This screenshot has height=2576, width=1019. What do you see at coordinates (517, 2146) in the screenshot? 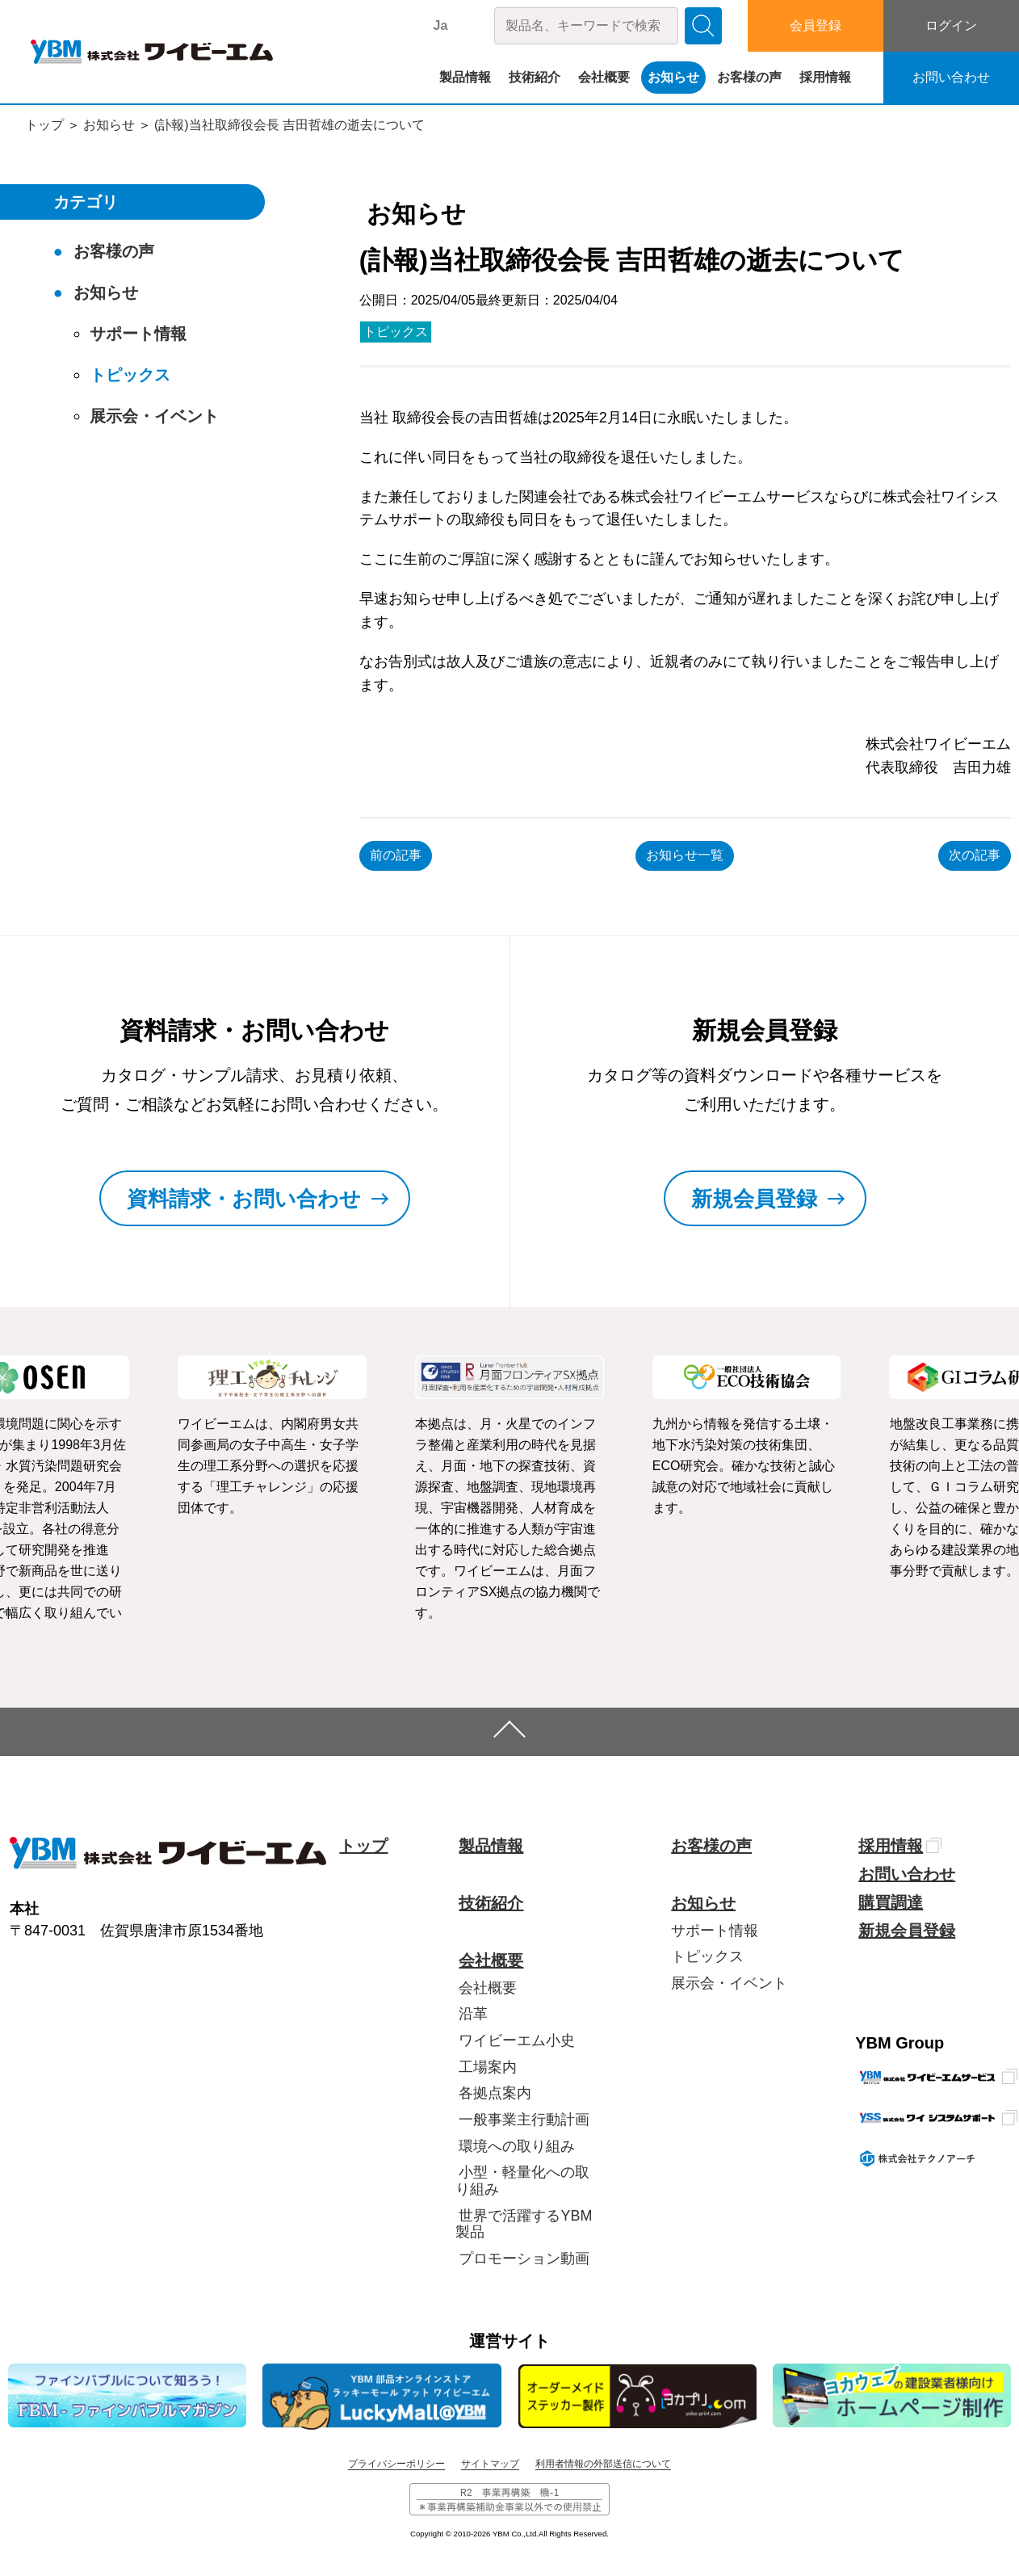
I see `環境への取り組み` at bounding box center [517, 2146].